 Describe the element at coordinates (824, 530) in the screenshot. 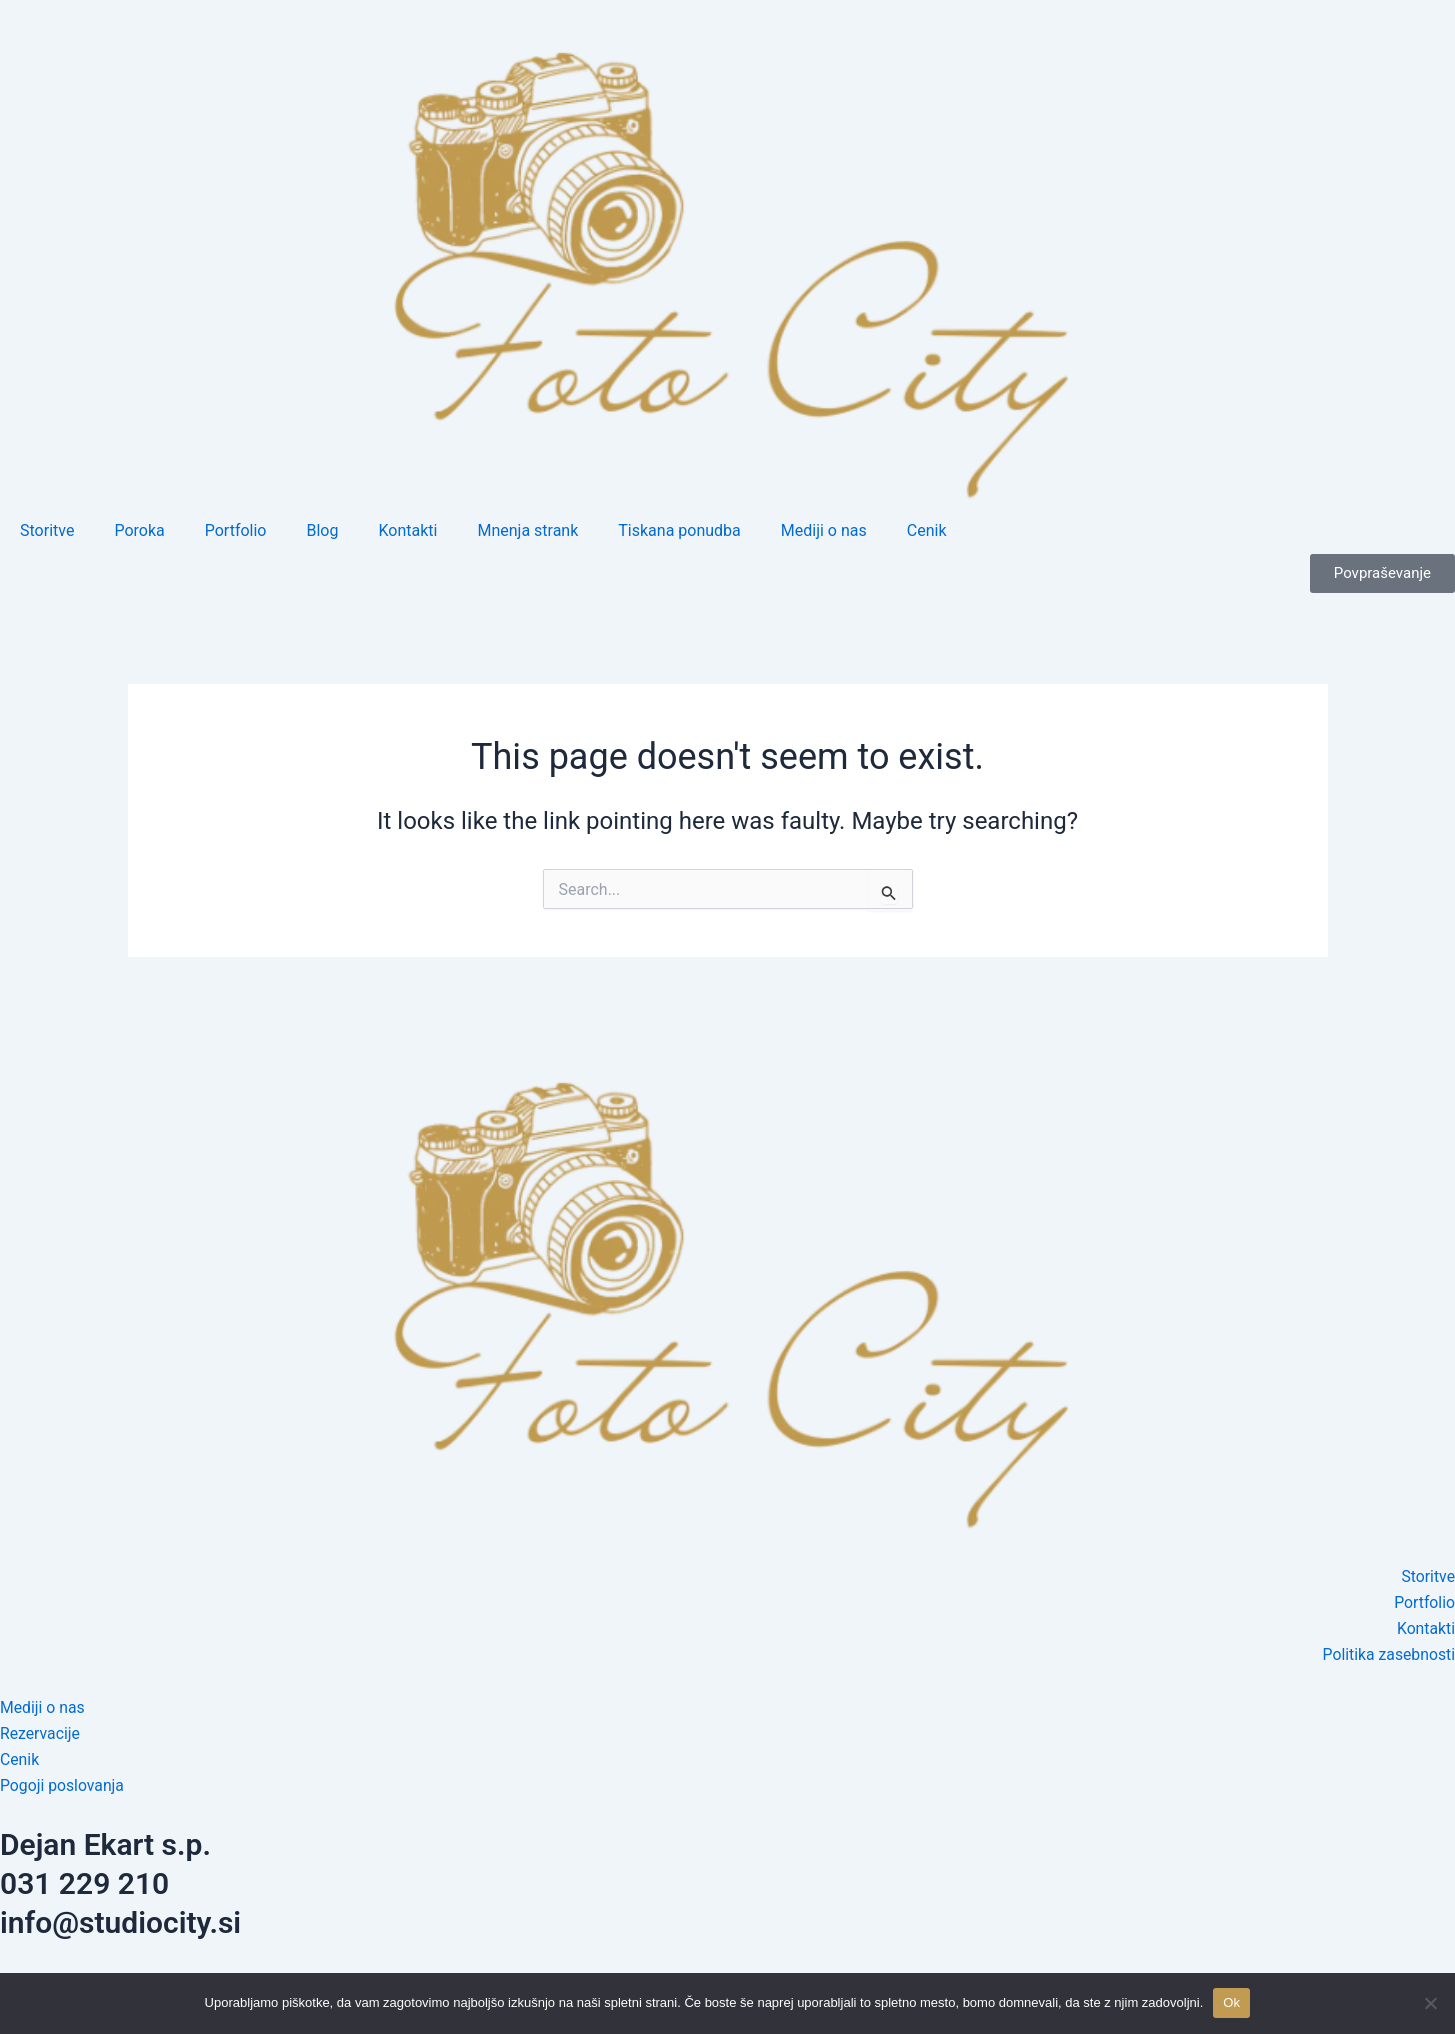

I see `Mediji o nas` at that location.